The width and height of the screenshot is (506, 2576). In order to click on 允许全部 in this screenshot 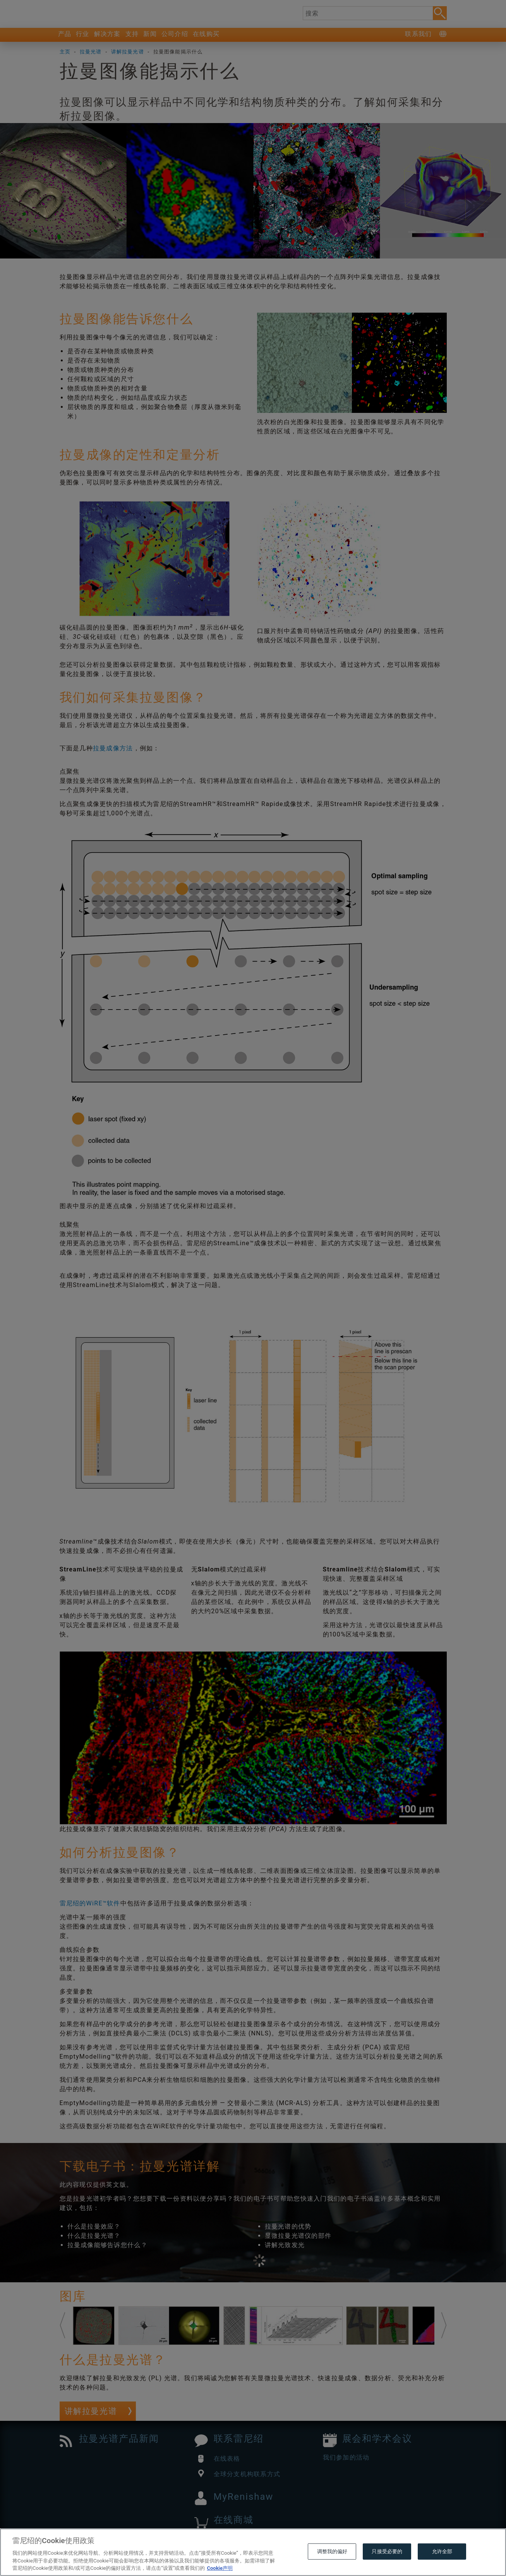, I will do `click(442, 2551)`.